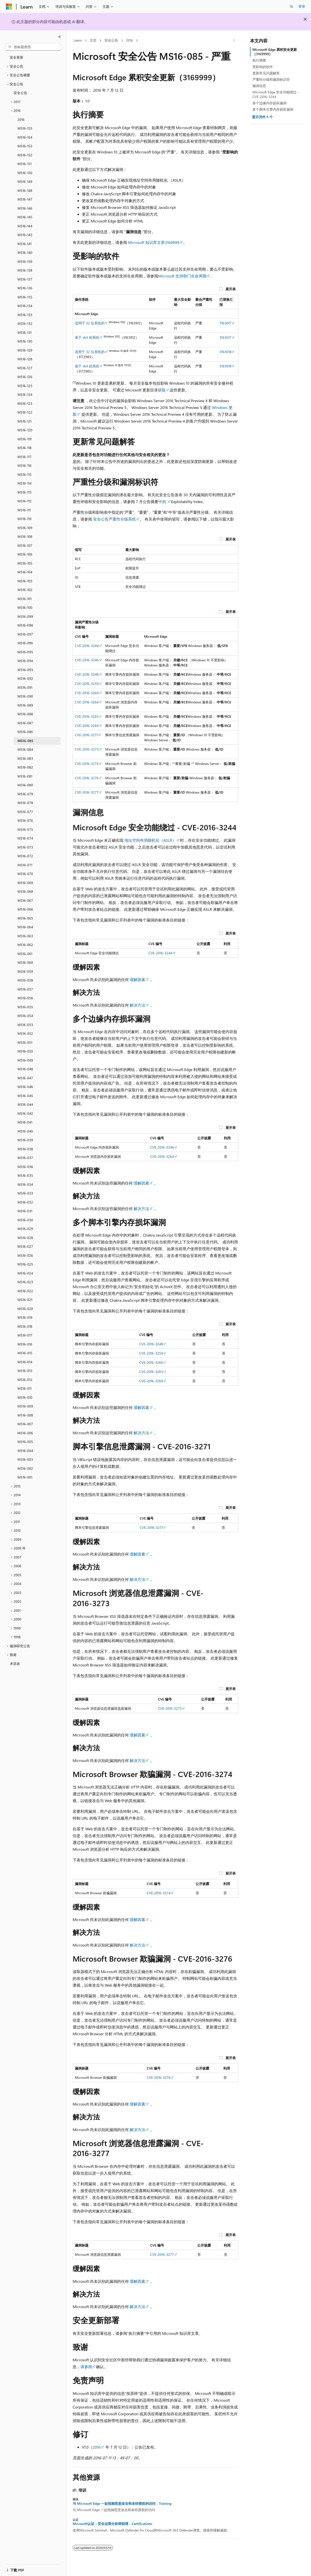 This screenshot has height=2576, width=311. Describe the element at coordinates (25, 1450) in the screenshot. I see `MS16-004 [treeitem]` at that location.